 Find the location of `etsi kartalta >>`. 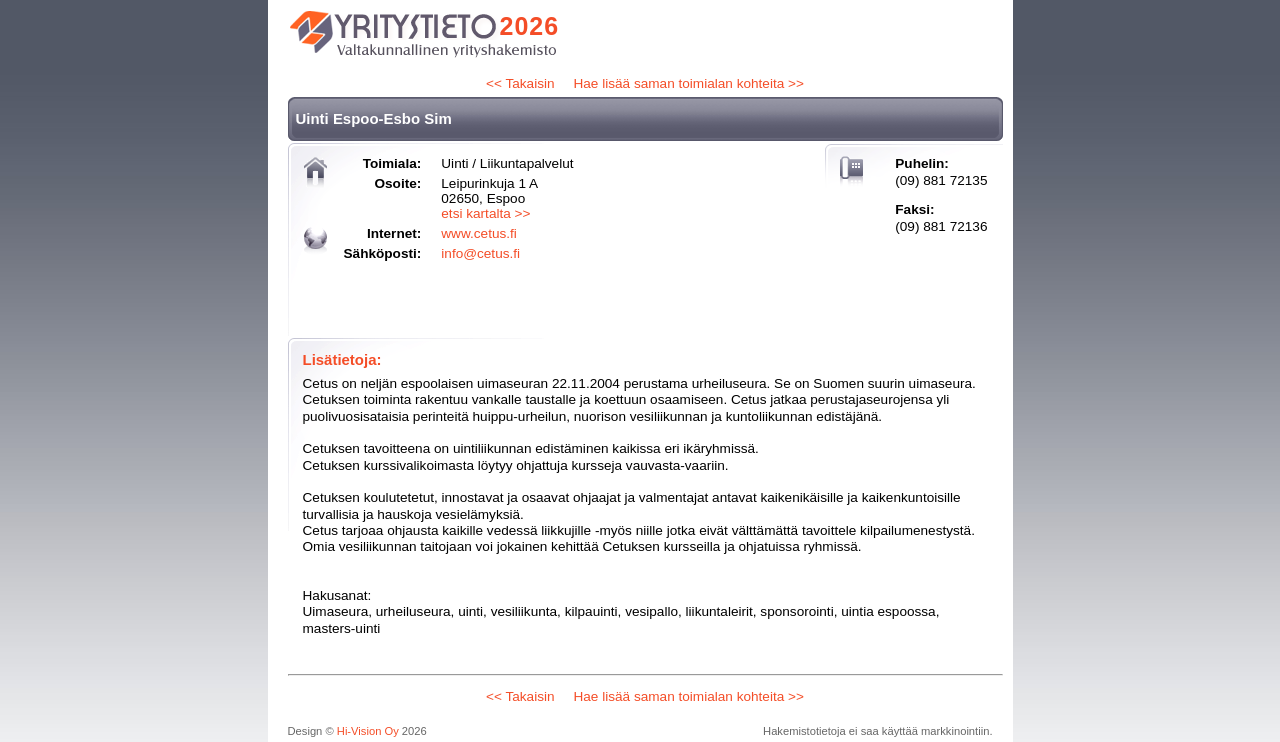

etsi kartalta >> is located at coordinates (485, 213).